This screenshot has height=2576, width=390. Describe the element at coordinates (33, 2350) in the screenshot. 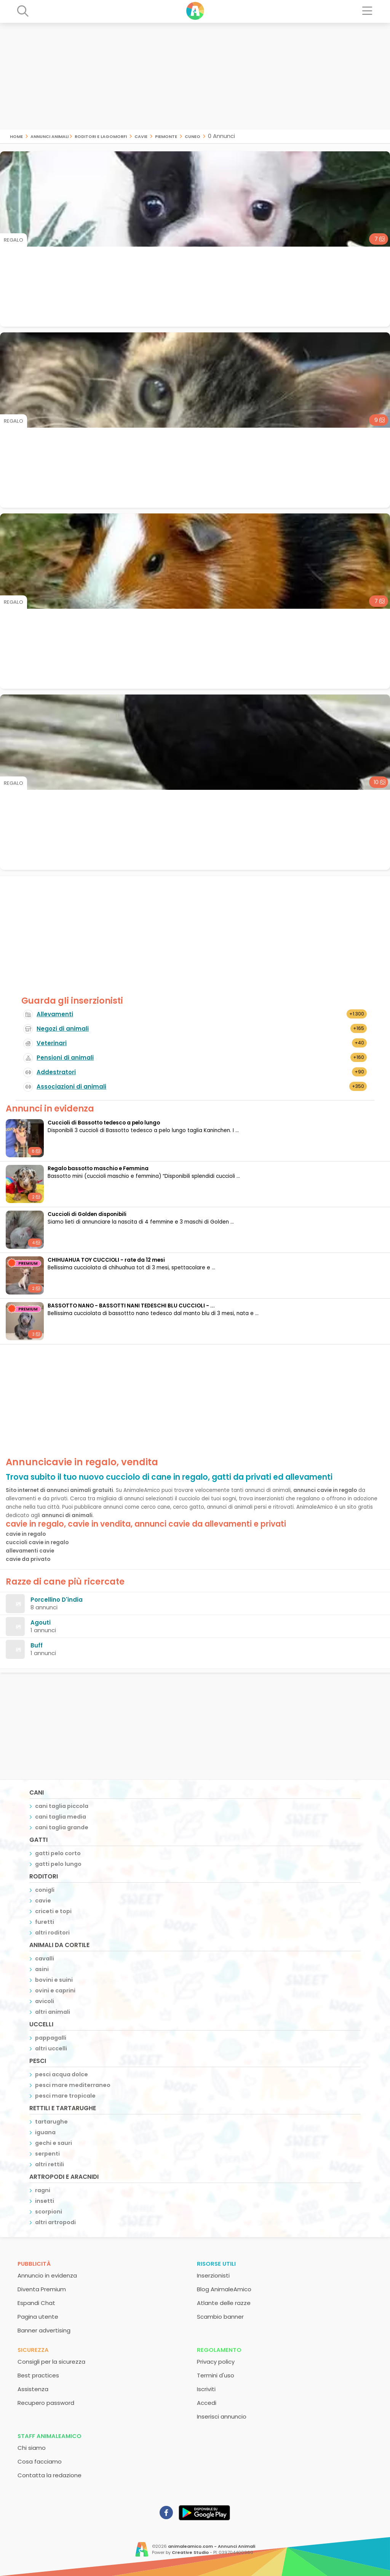

I see `Sicurezza` at that location.